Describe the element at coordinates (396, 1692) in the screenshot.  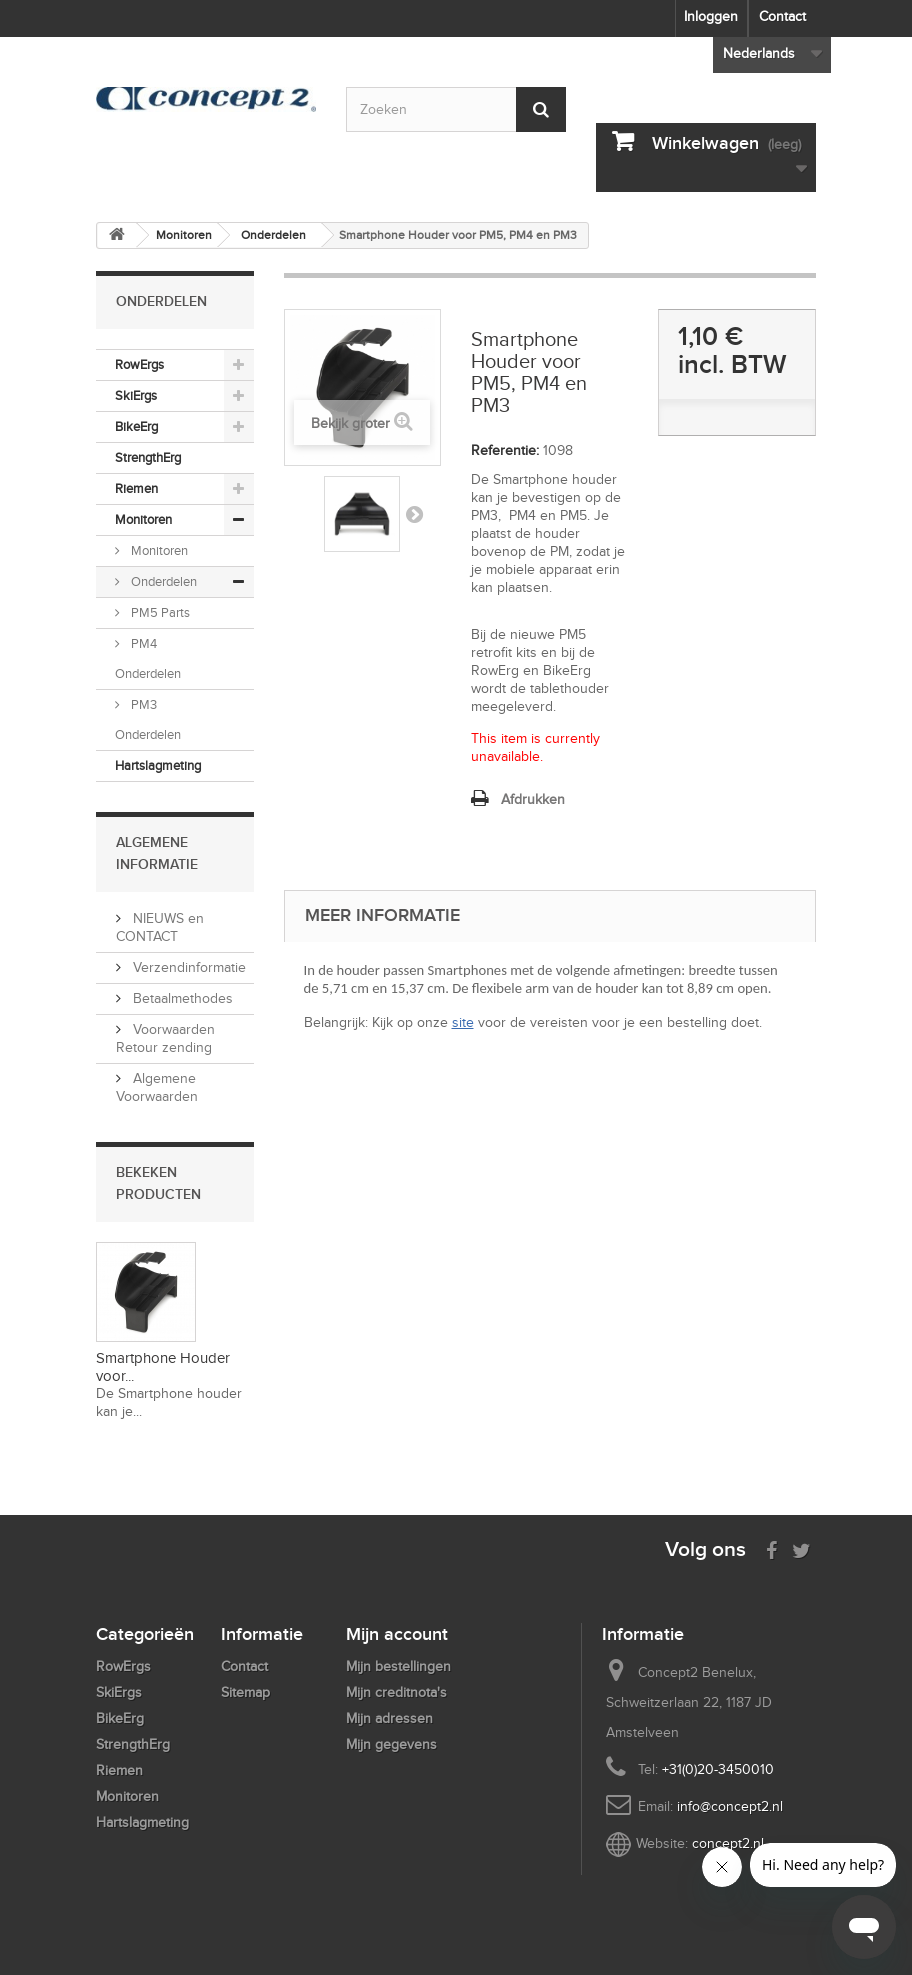
I see `Mijn creditnota's` at that location.